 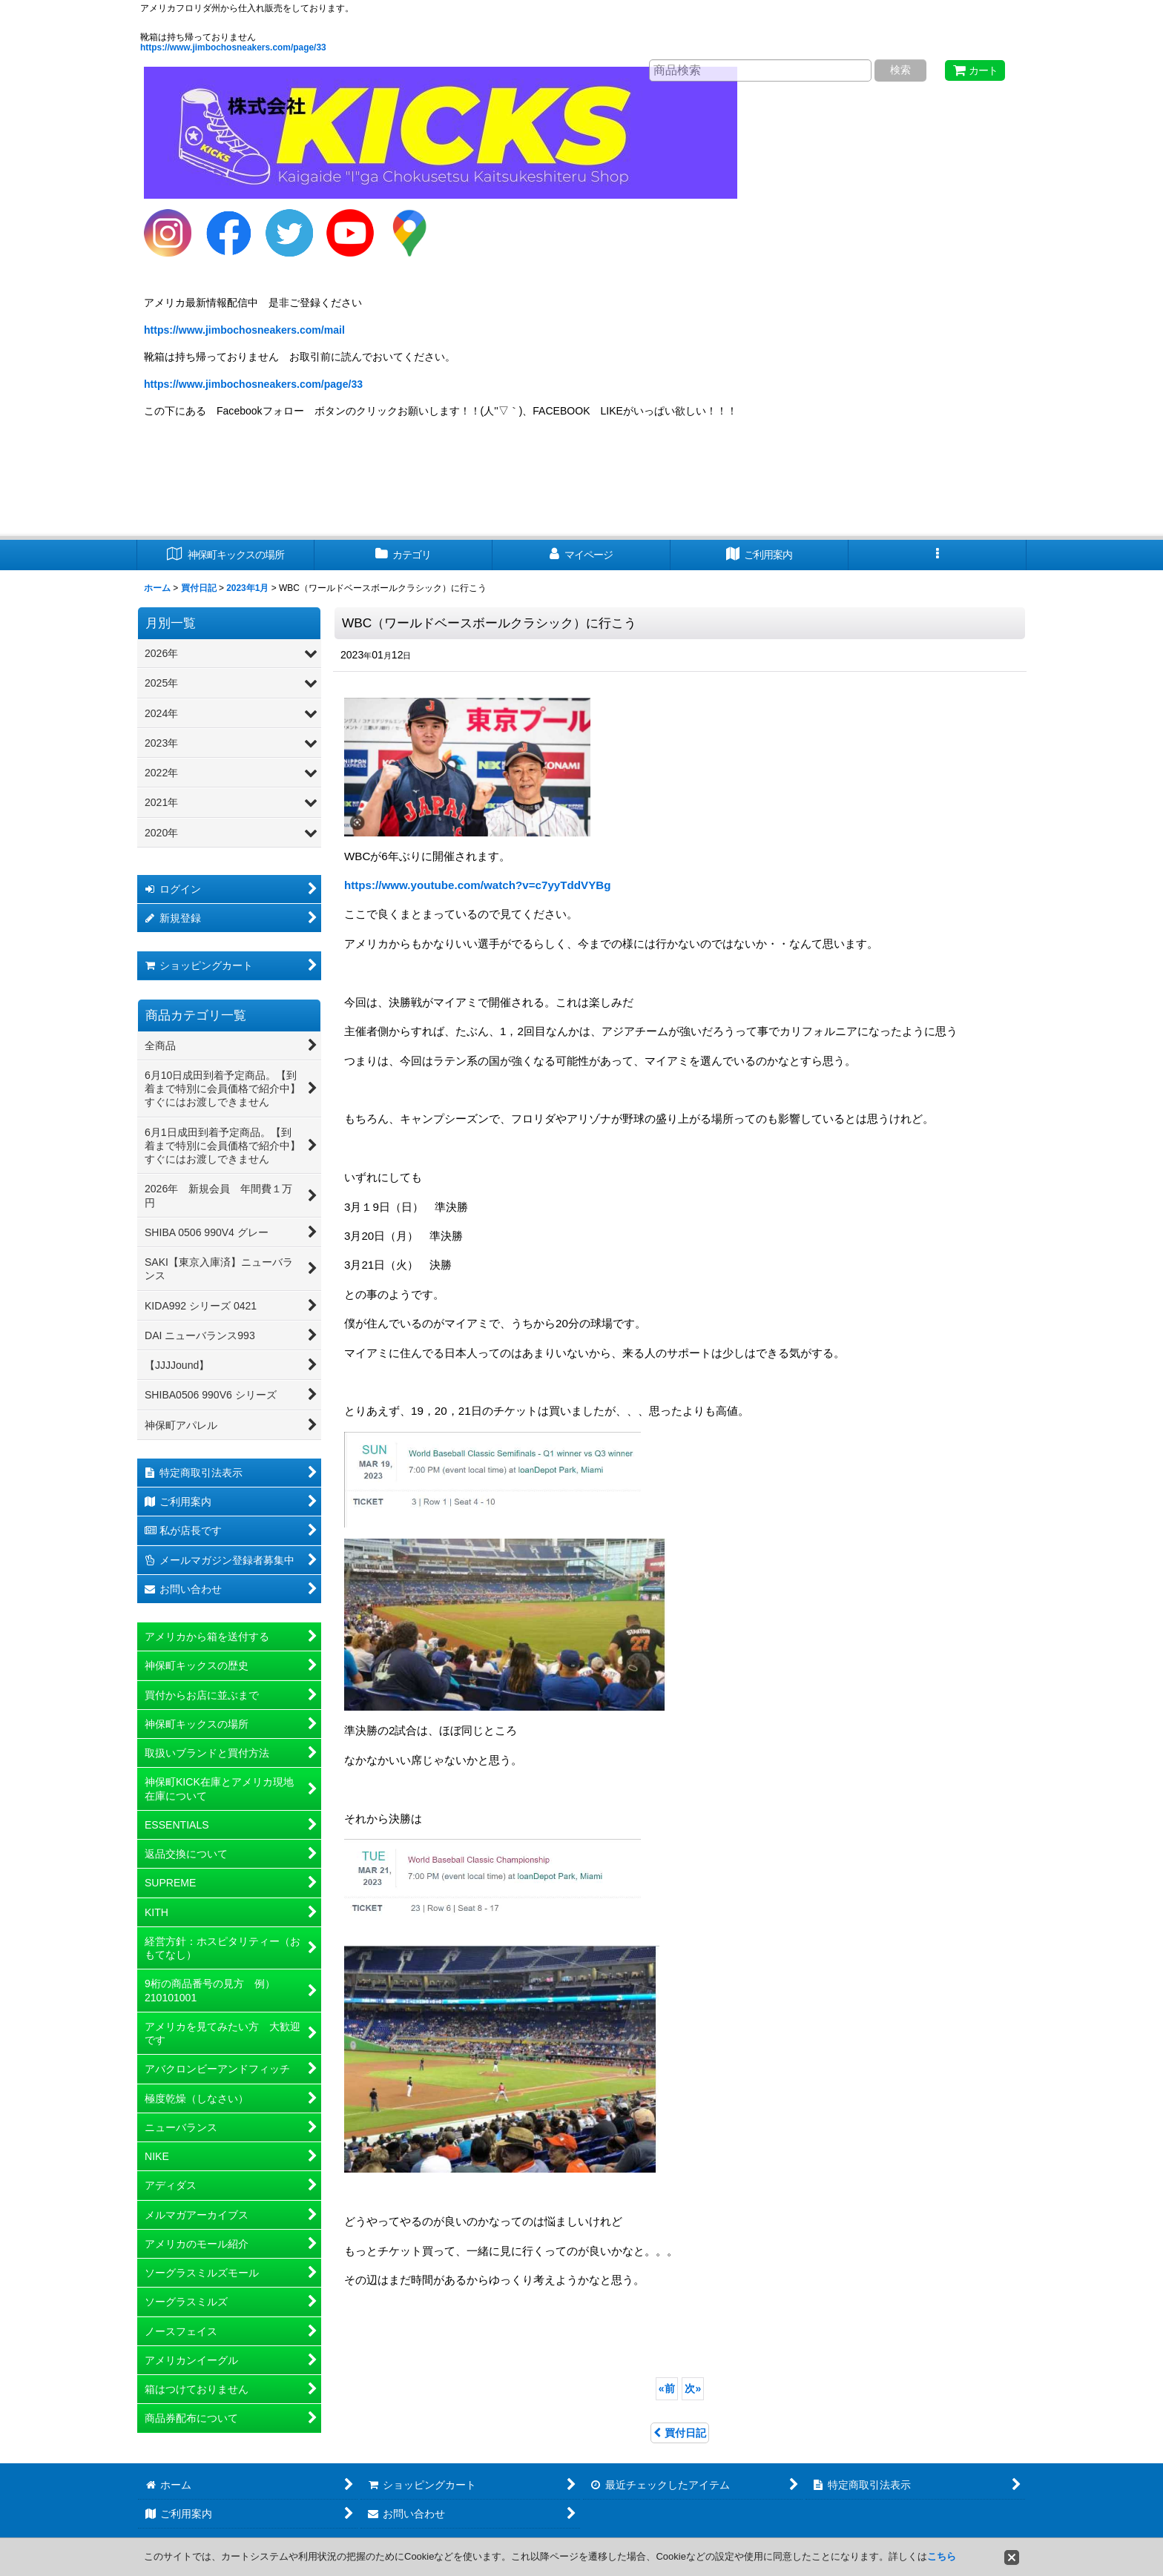 I want to click on https://www.youtube.com/watch?v=c7yyTddVYBg, so click(x=477, y=885).